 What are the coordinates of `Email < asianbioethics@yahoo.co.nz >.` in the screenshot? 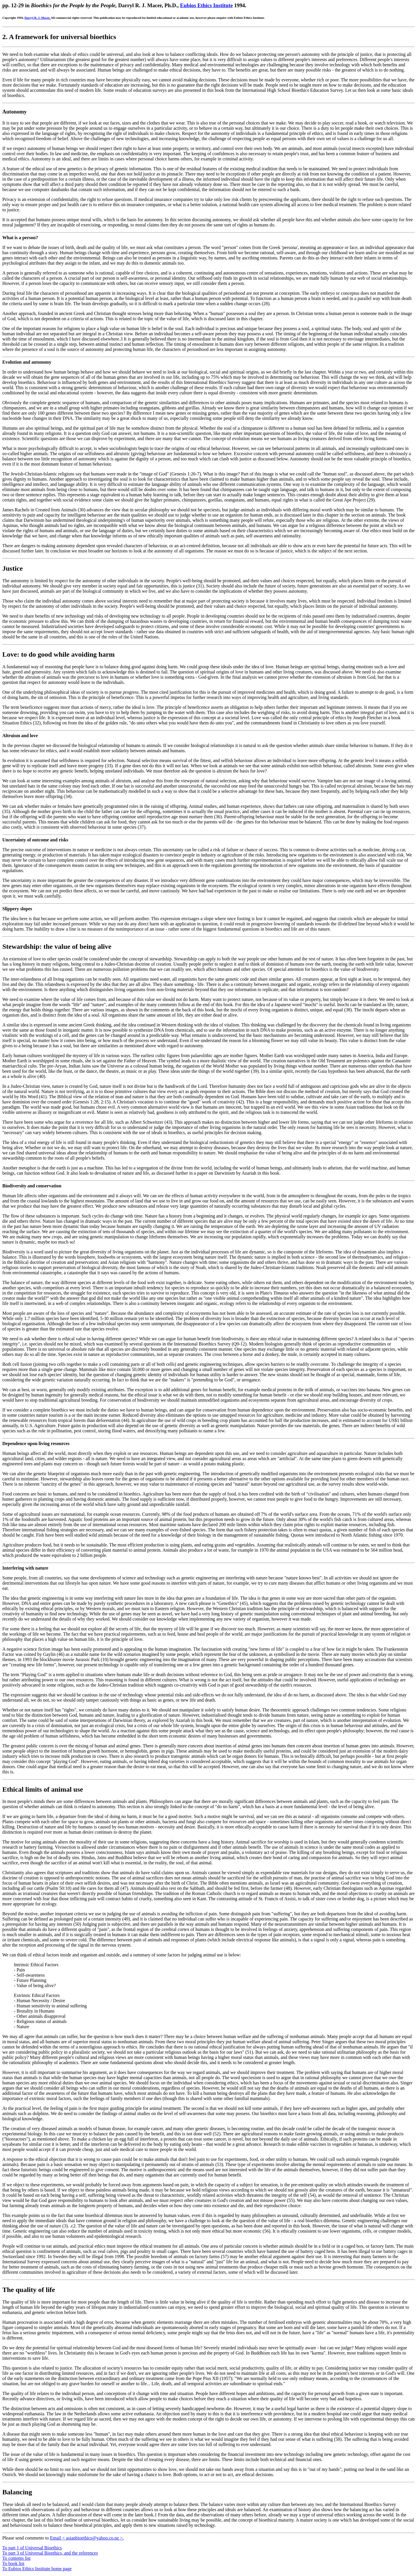 It's located at (87, 2537).